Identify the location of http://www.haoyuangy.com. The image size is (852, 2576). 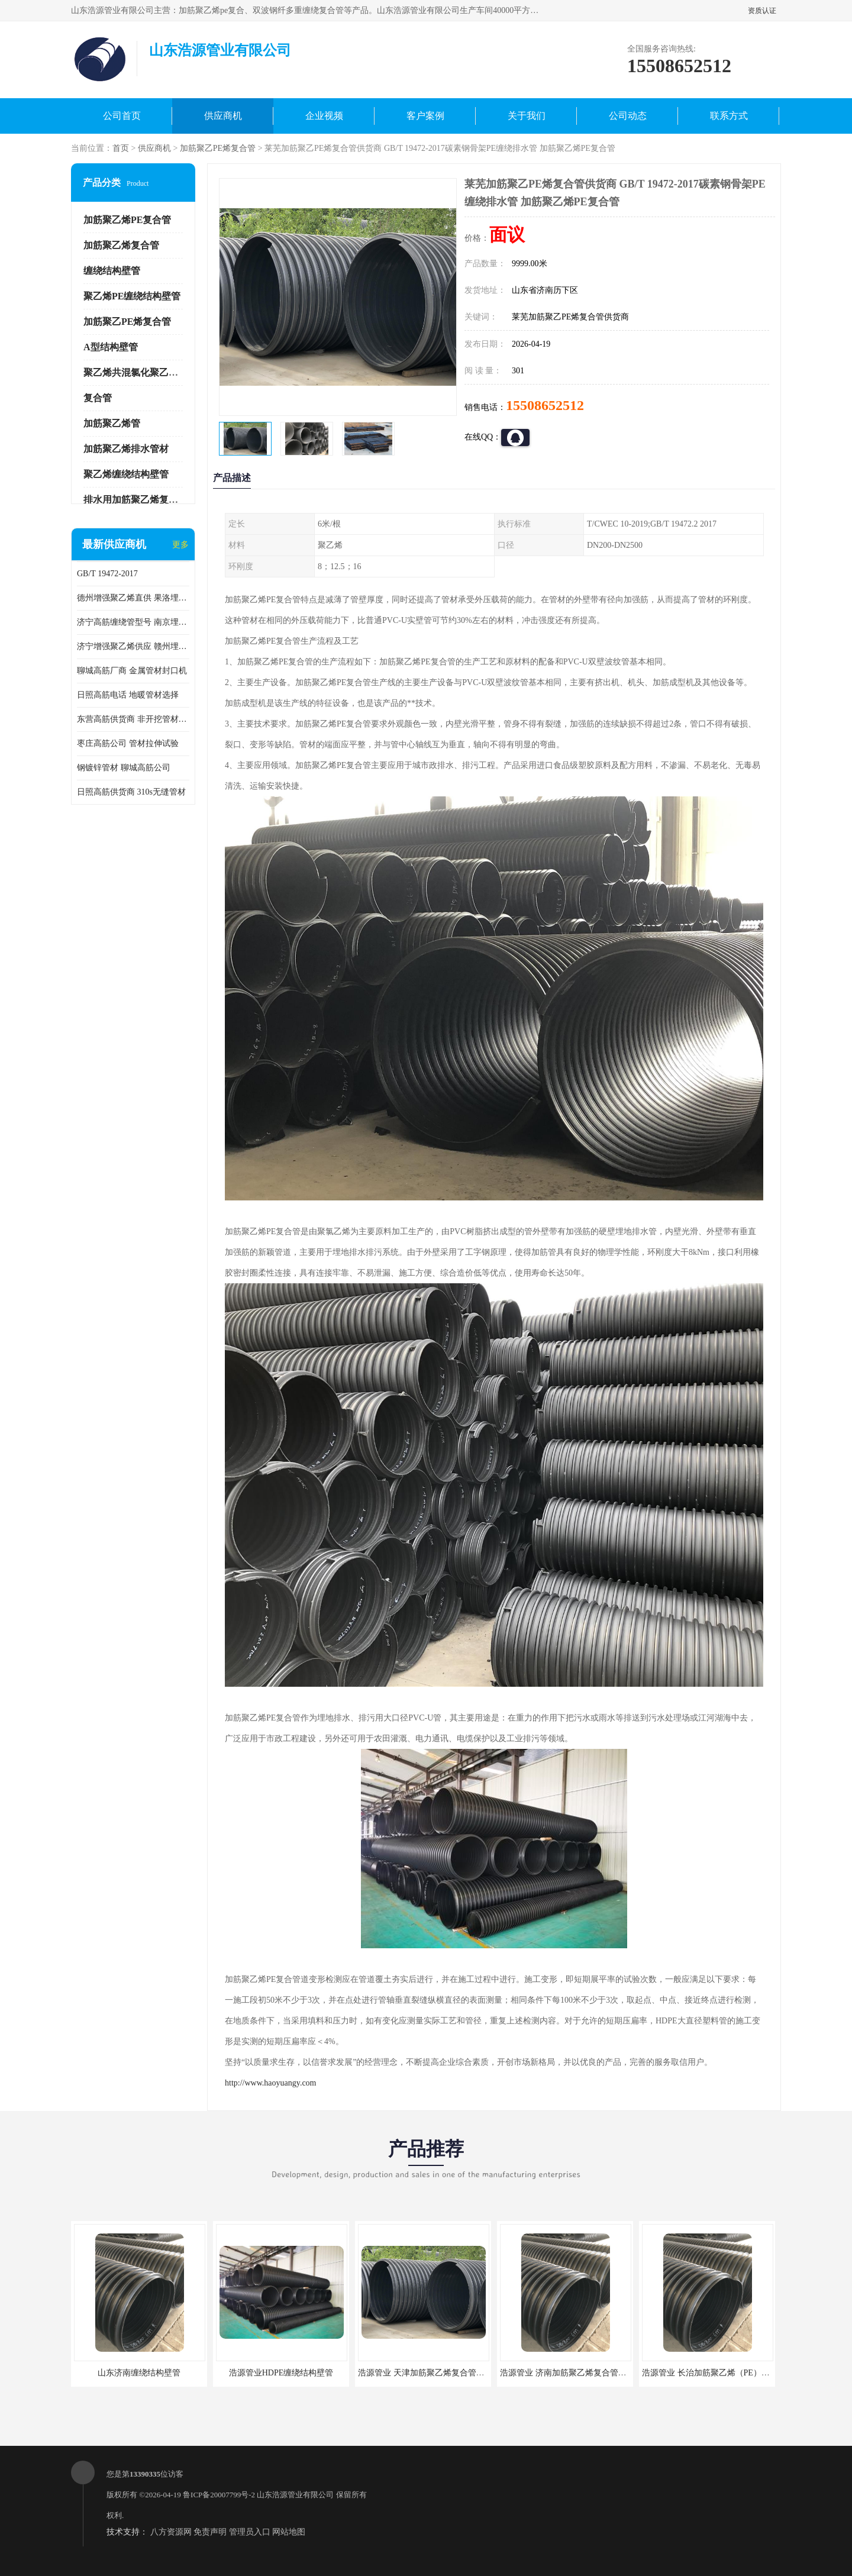
(271, 2082).